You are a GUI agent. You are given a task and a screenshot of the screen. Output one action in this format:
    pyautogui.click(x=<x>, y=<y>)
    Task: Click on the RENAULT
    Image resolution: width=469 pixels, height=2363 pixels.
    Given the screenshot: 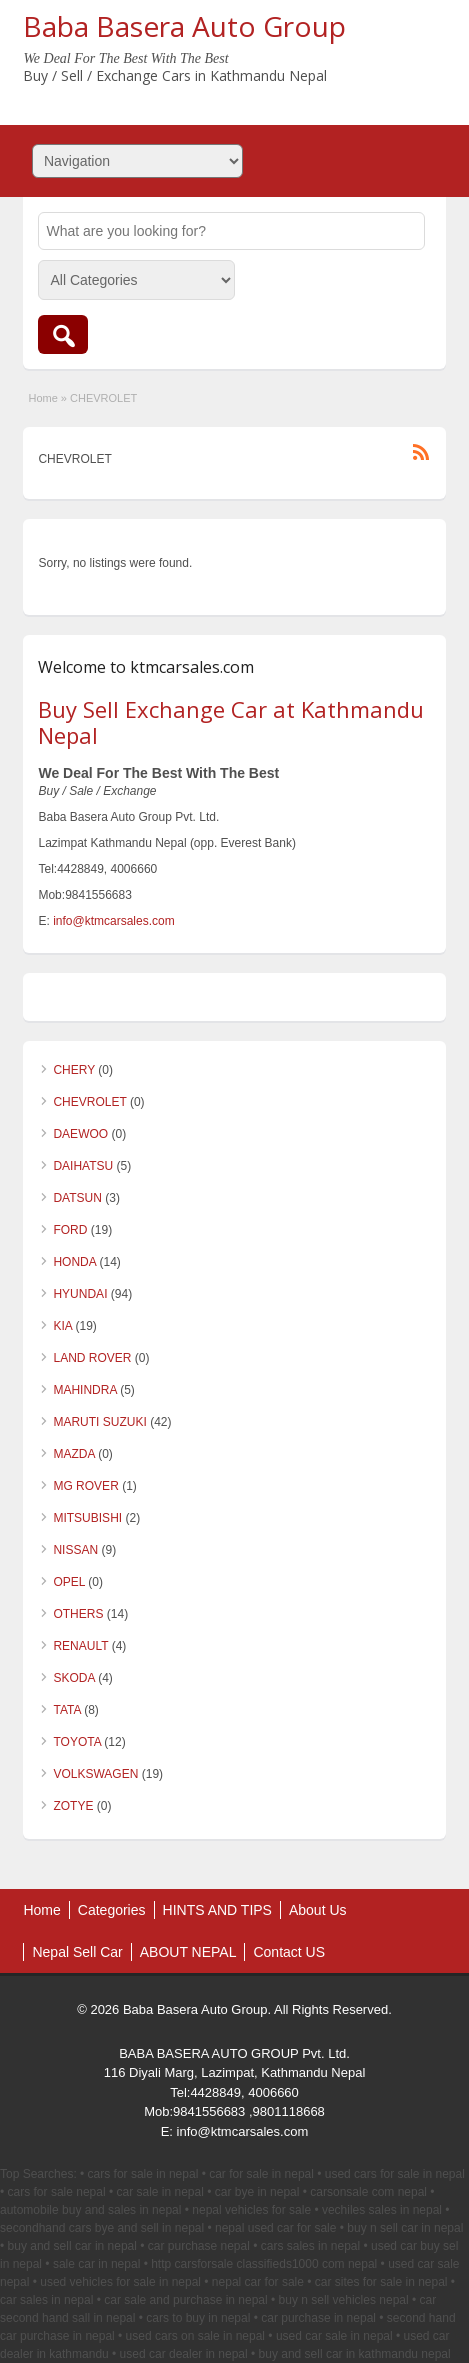 What is the action you would take?
    pyautogui.click(x=80, y=1646)
    